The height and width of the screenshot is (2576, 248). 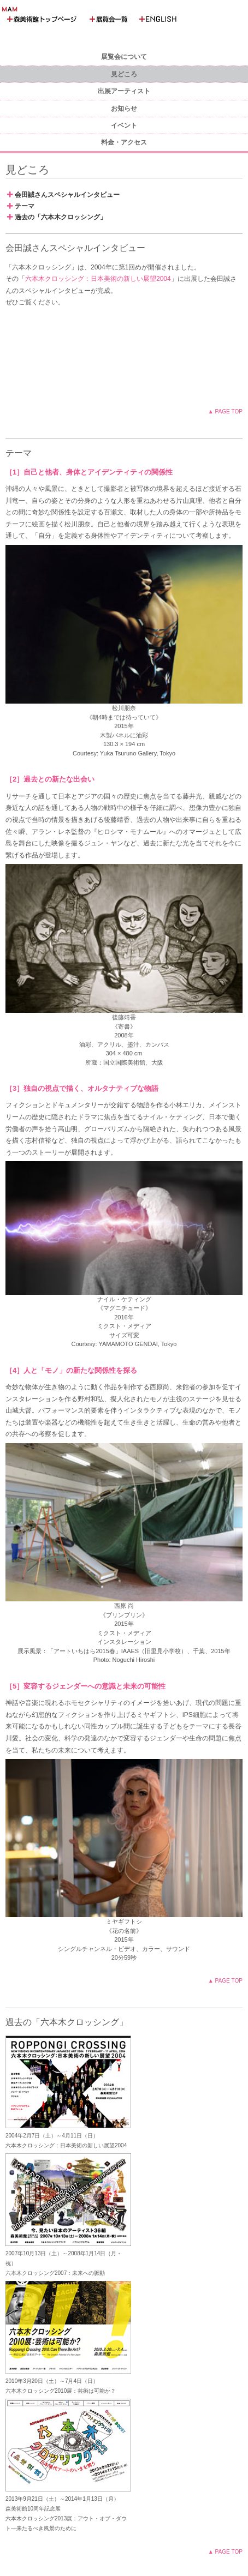 I want to click on 展覧会について, so click(x=124, y=57).